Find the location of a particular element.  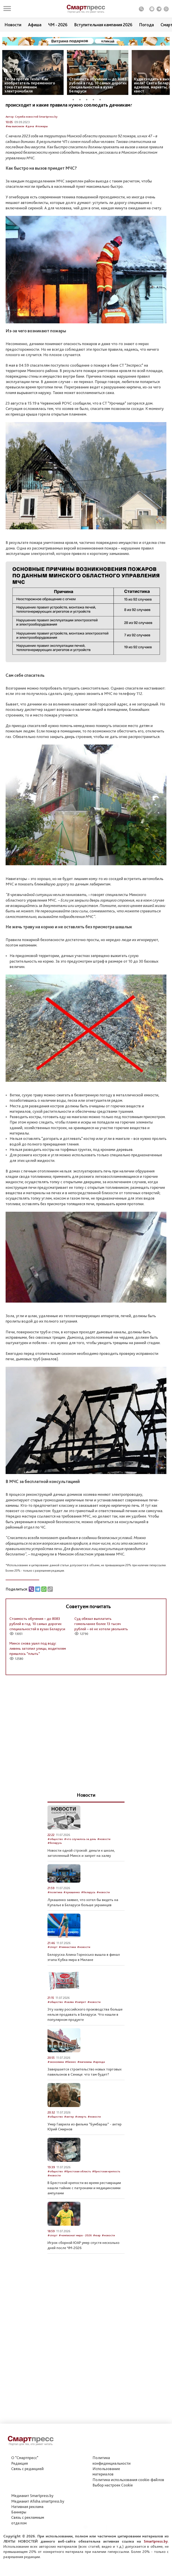

#запрет is located at coordinates (80, 2027).